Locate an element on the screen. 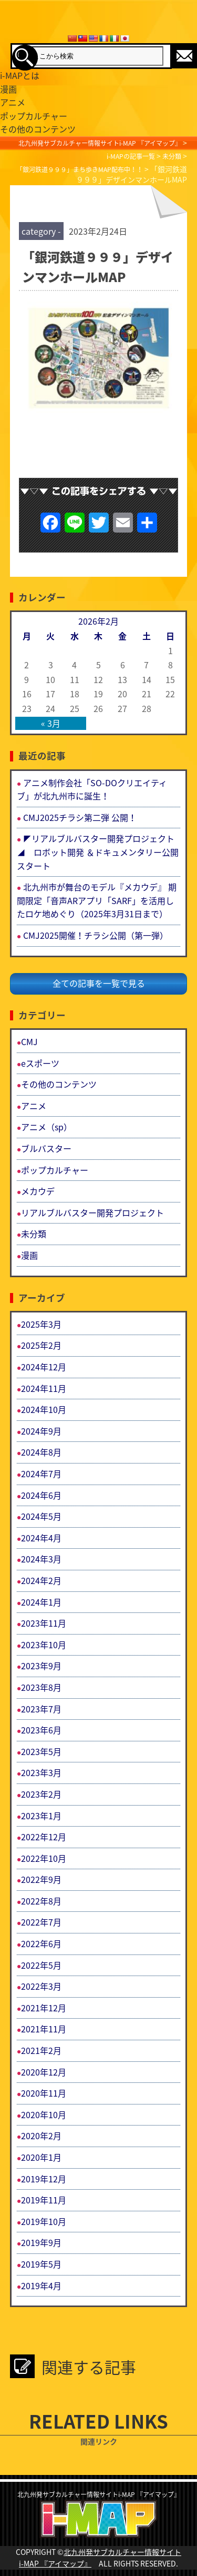 Image resolution: width=197 pixels, height=2576 pixels. 2020年12月 is located at coordinates (43, 2072).